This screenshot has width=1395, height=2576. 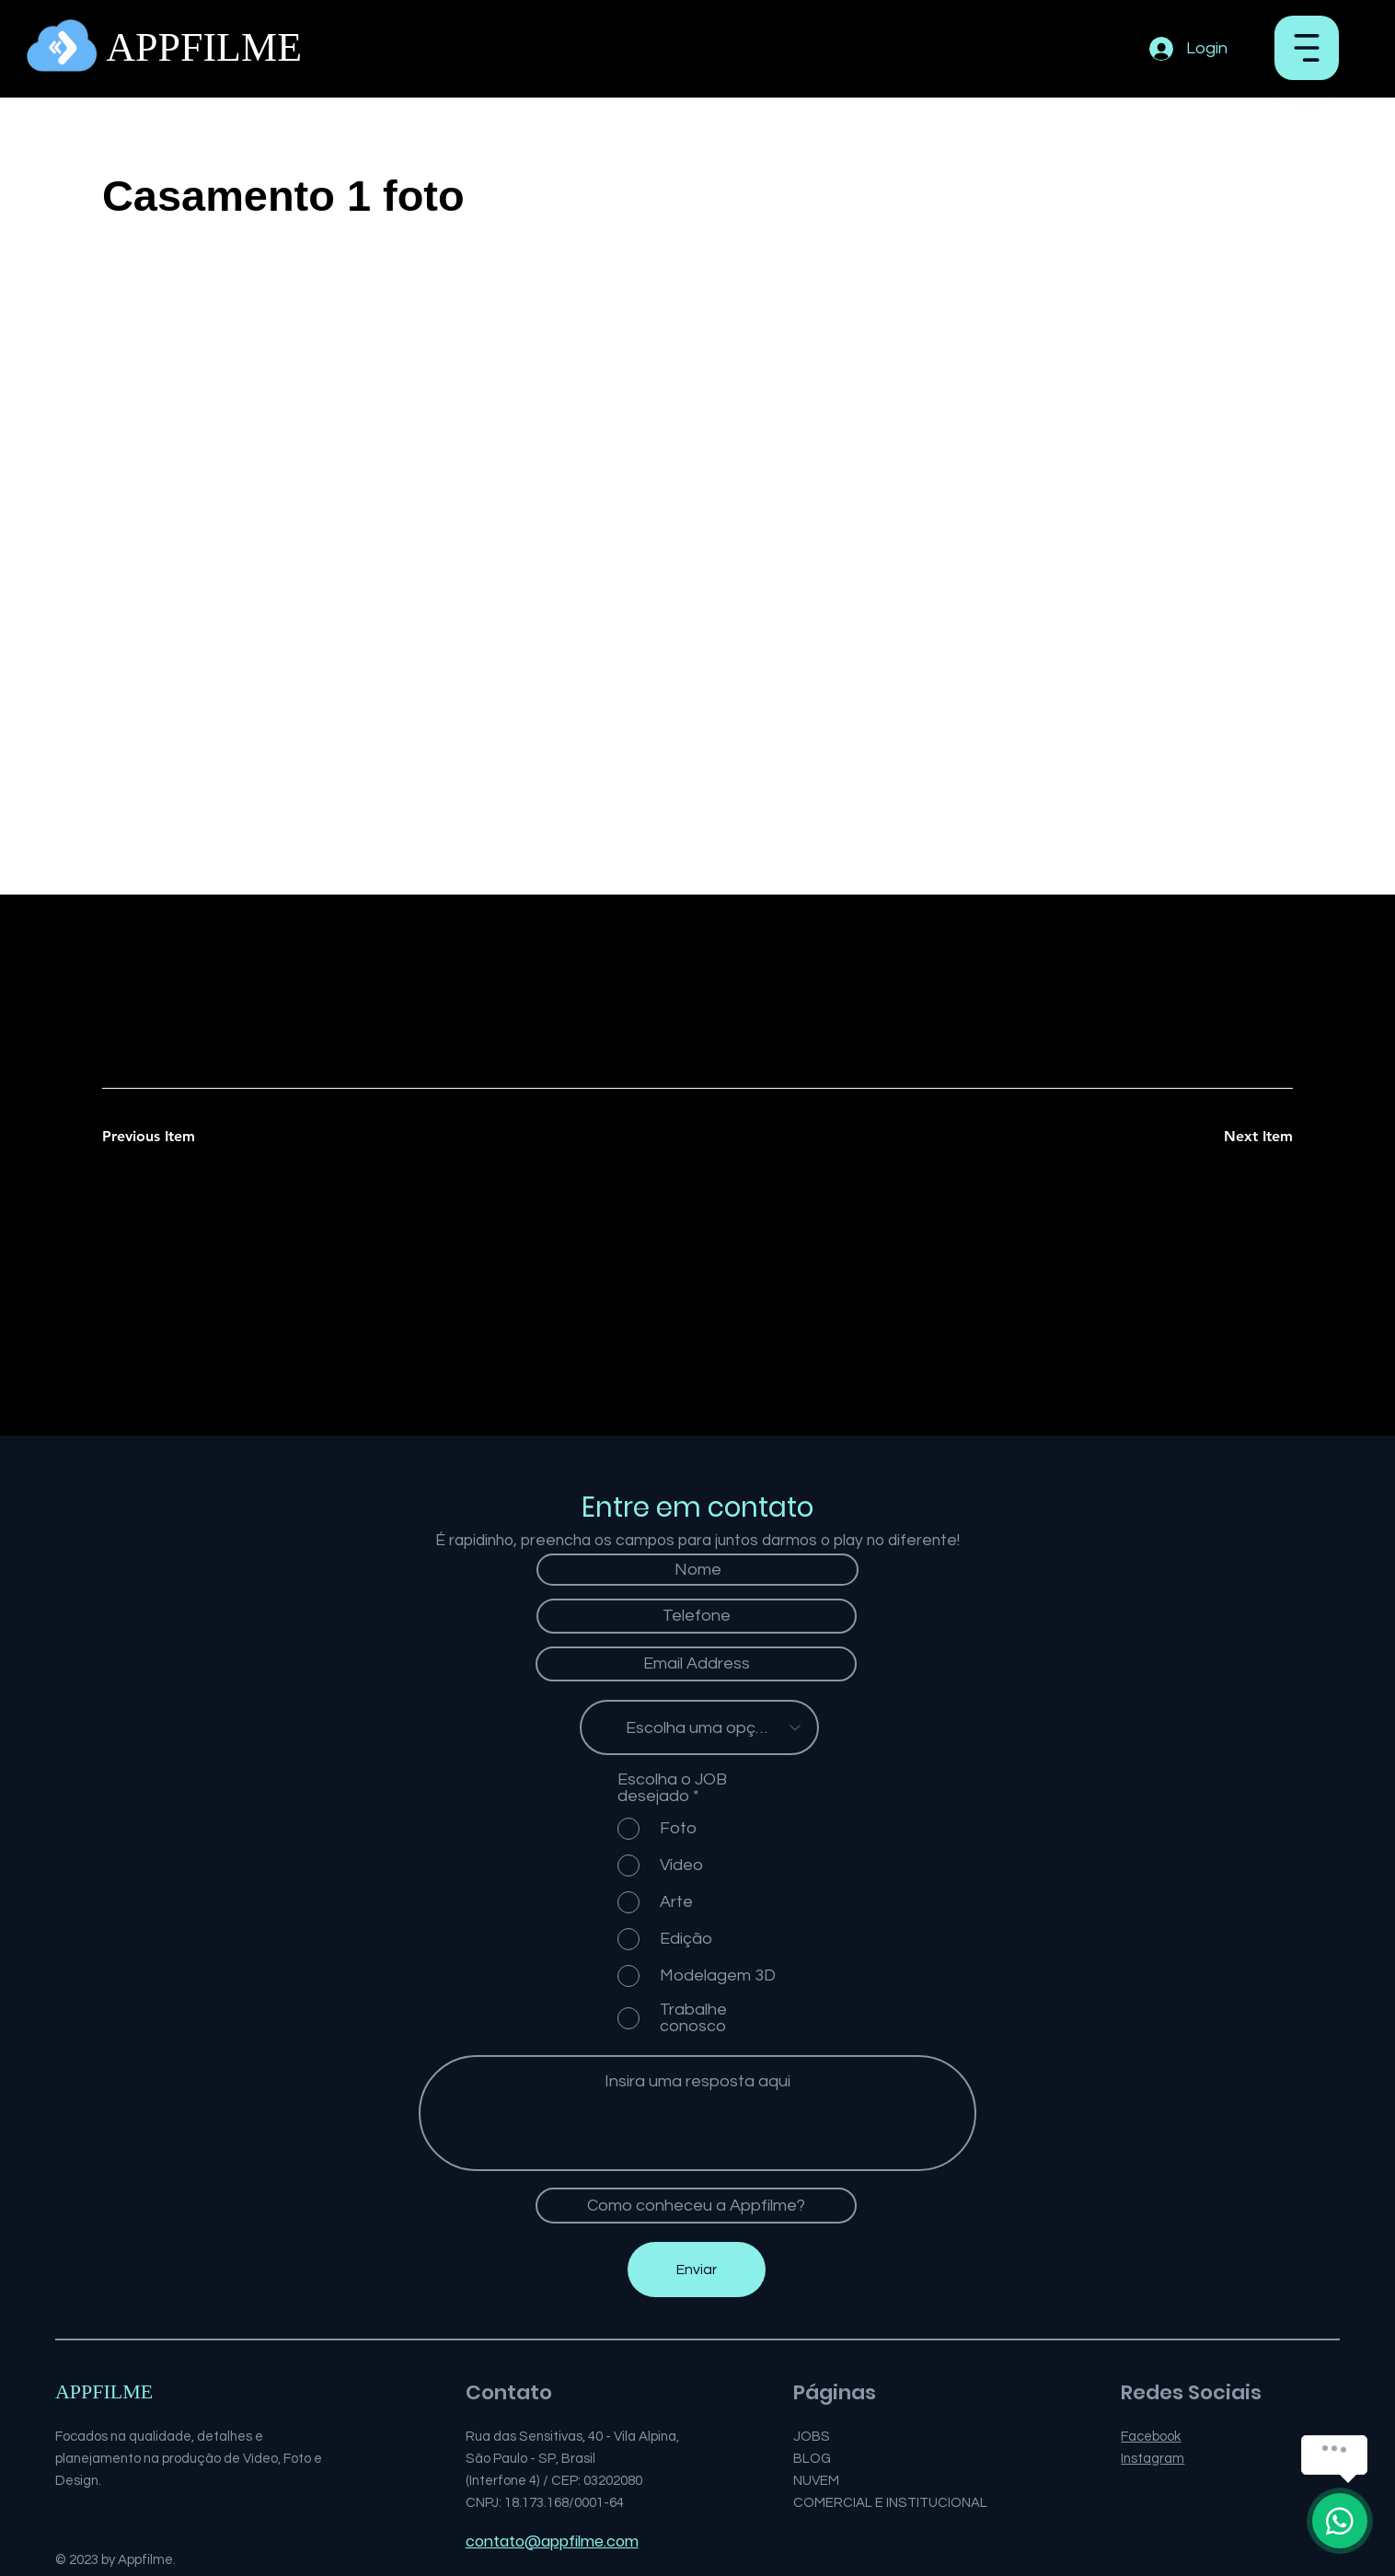 I want to click on [Escolha uma opção], so click(x=699, y=1727).